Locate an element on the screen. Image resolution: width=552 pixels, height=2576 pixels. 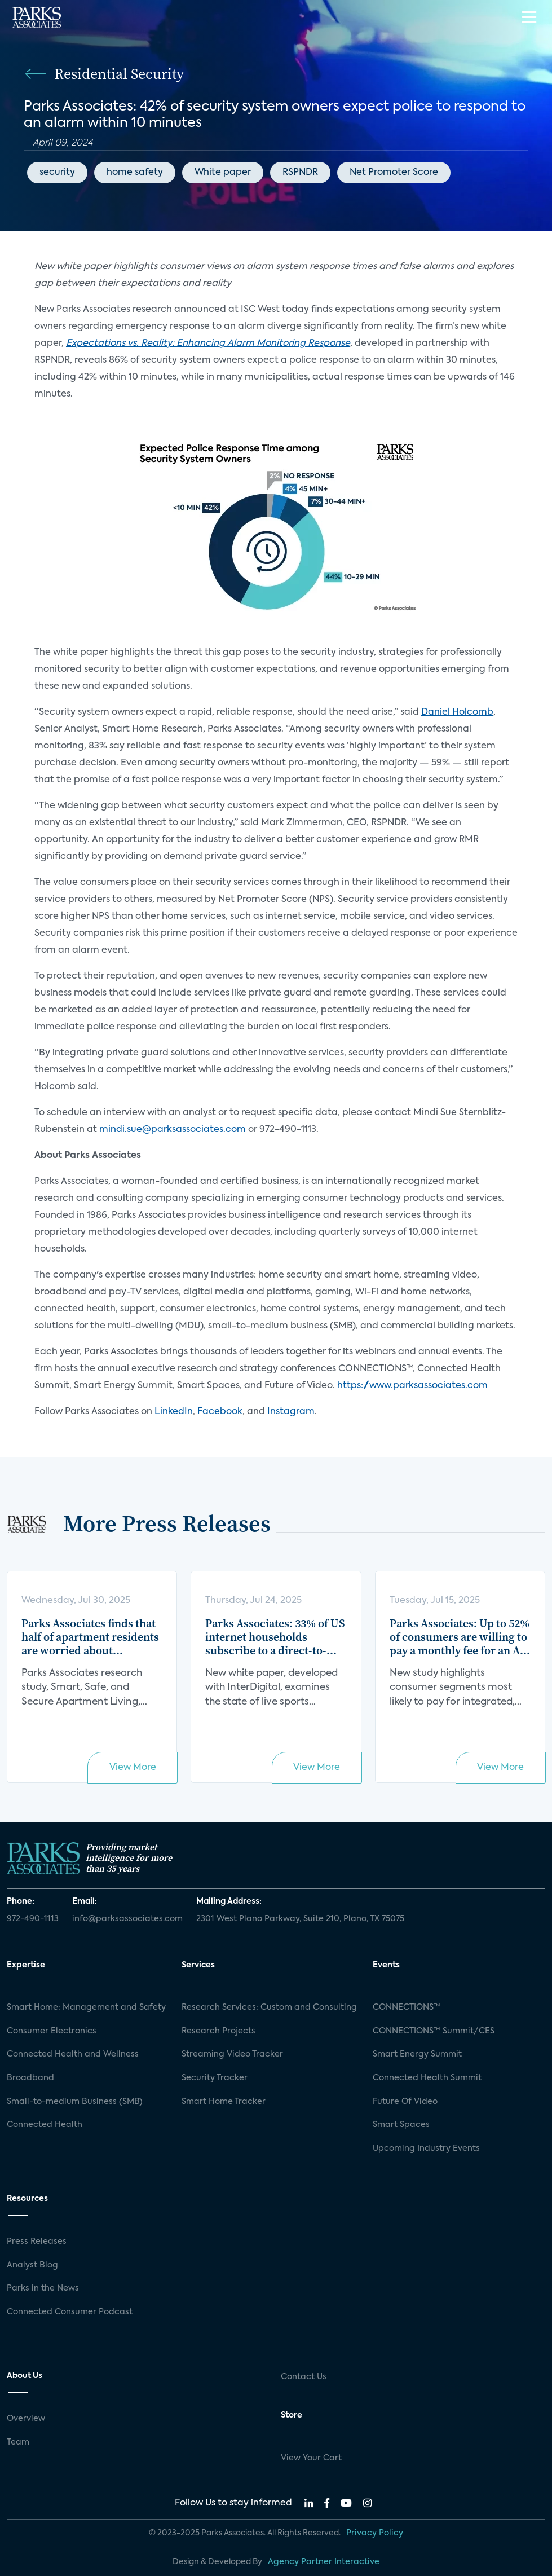
security is located at coordinates (57, 172).